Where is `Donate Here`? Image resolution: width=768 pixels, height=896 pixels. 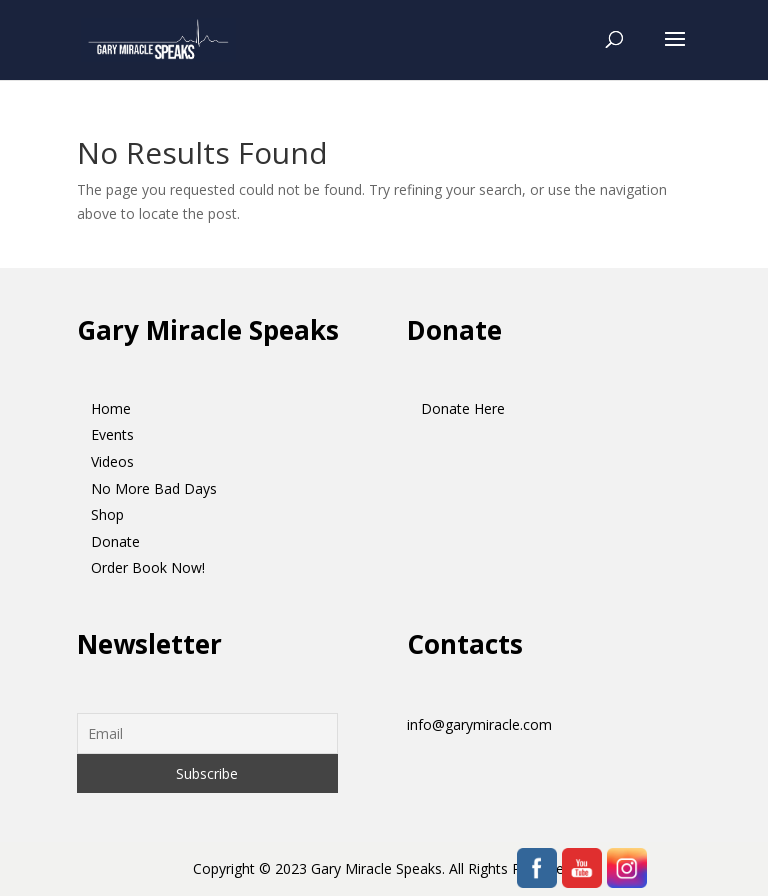 Donate Here is located at coordinates (463, 408).